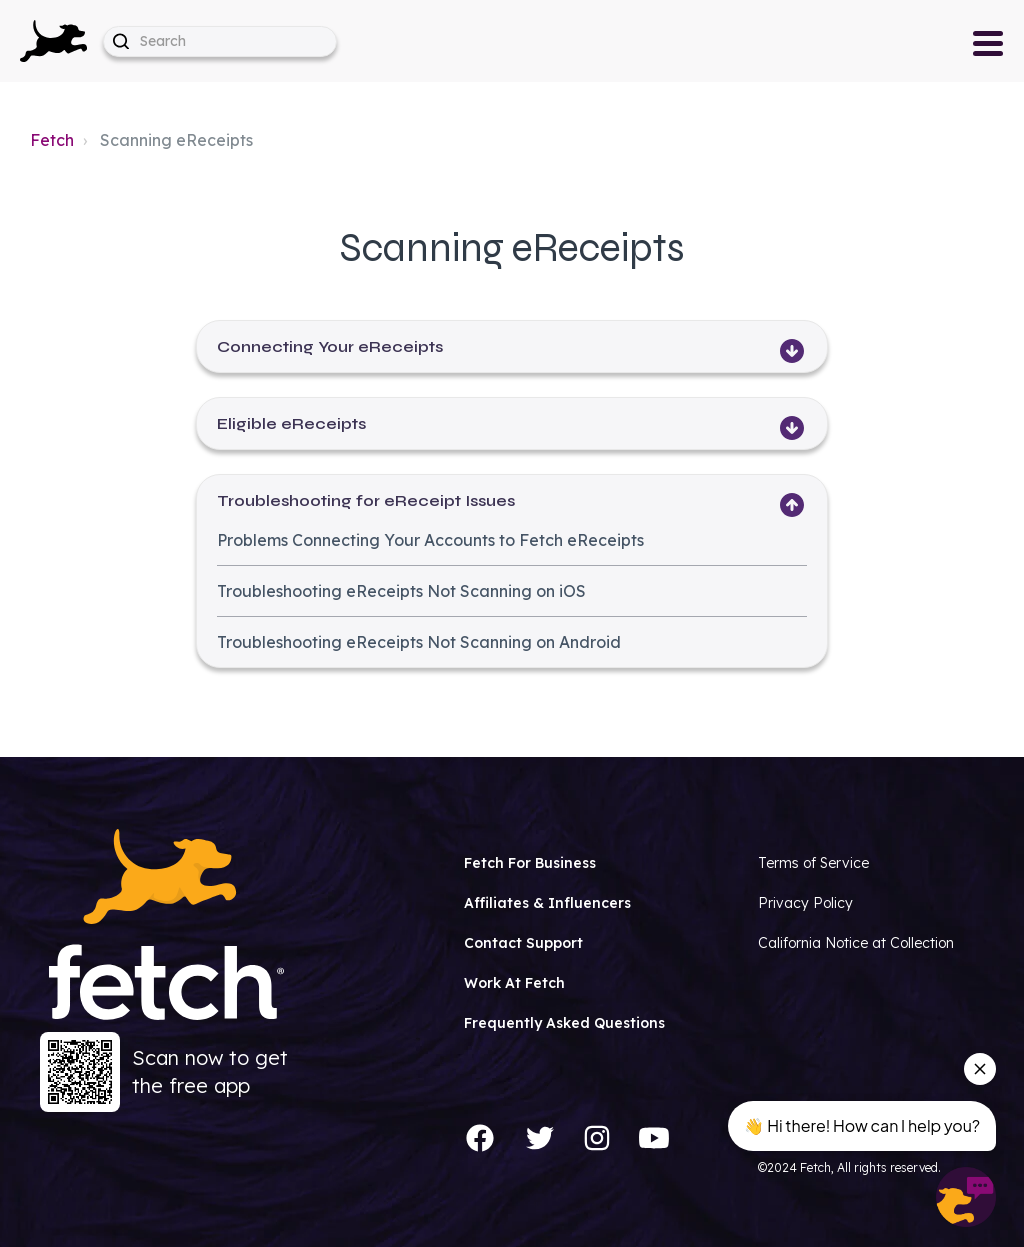 The height and width of the screenshot is (1247, 1024). I want to click on [Instagram], so click(597, 1138).